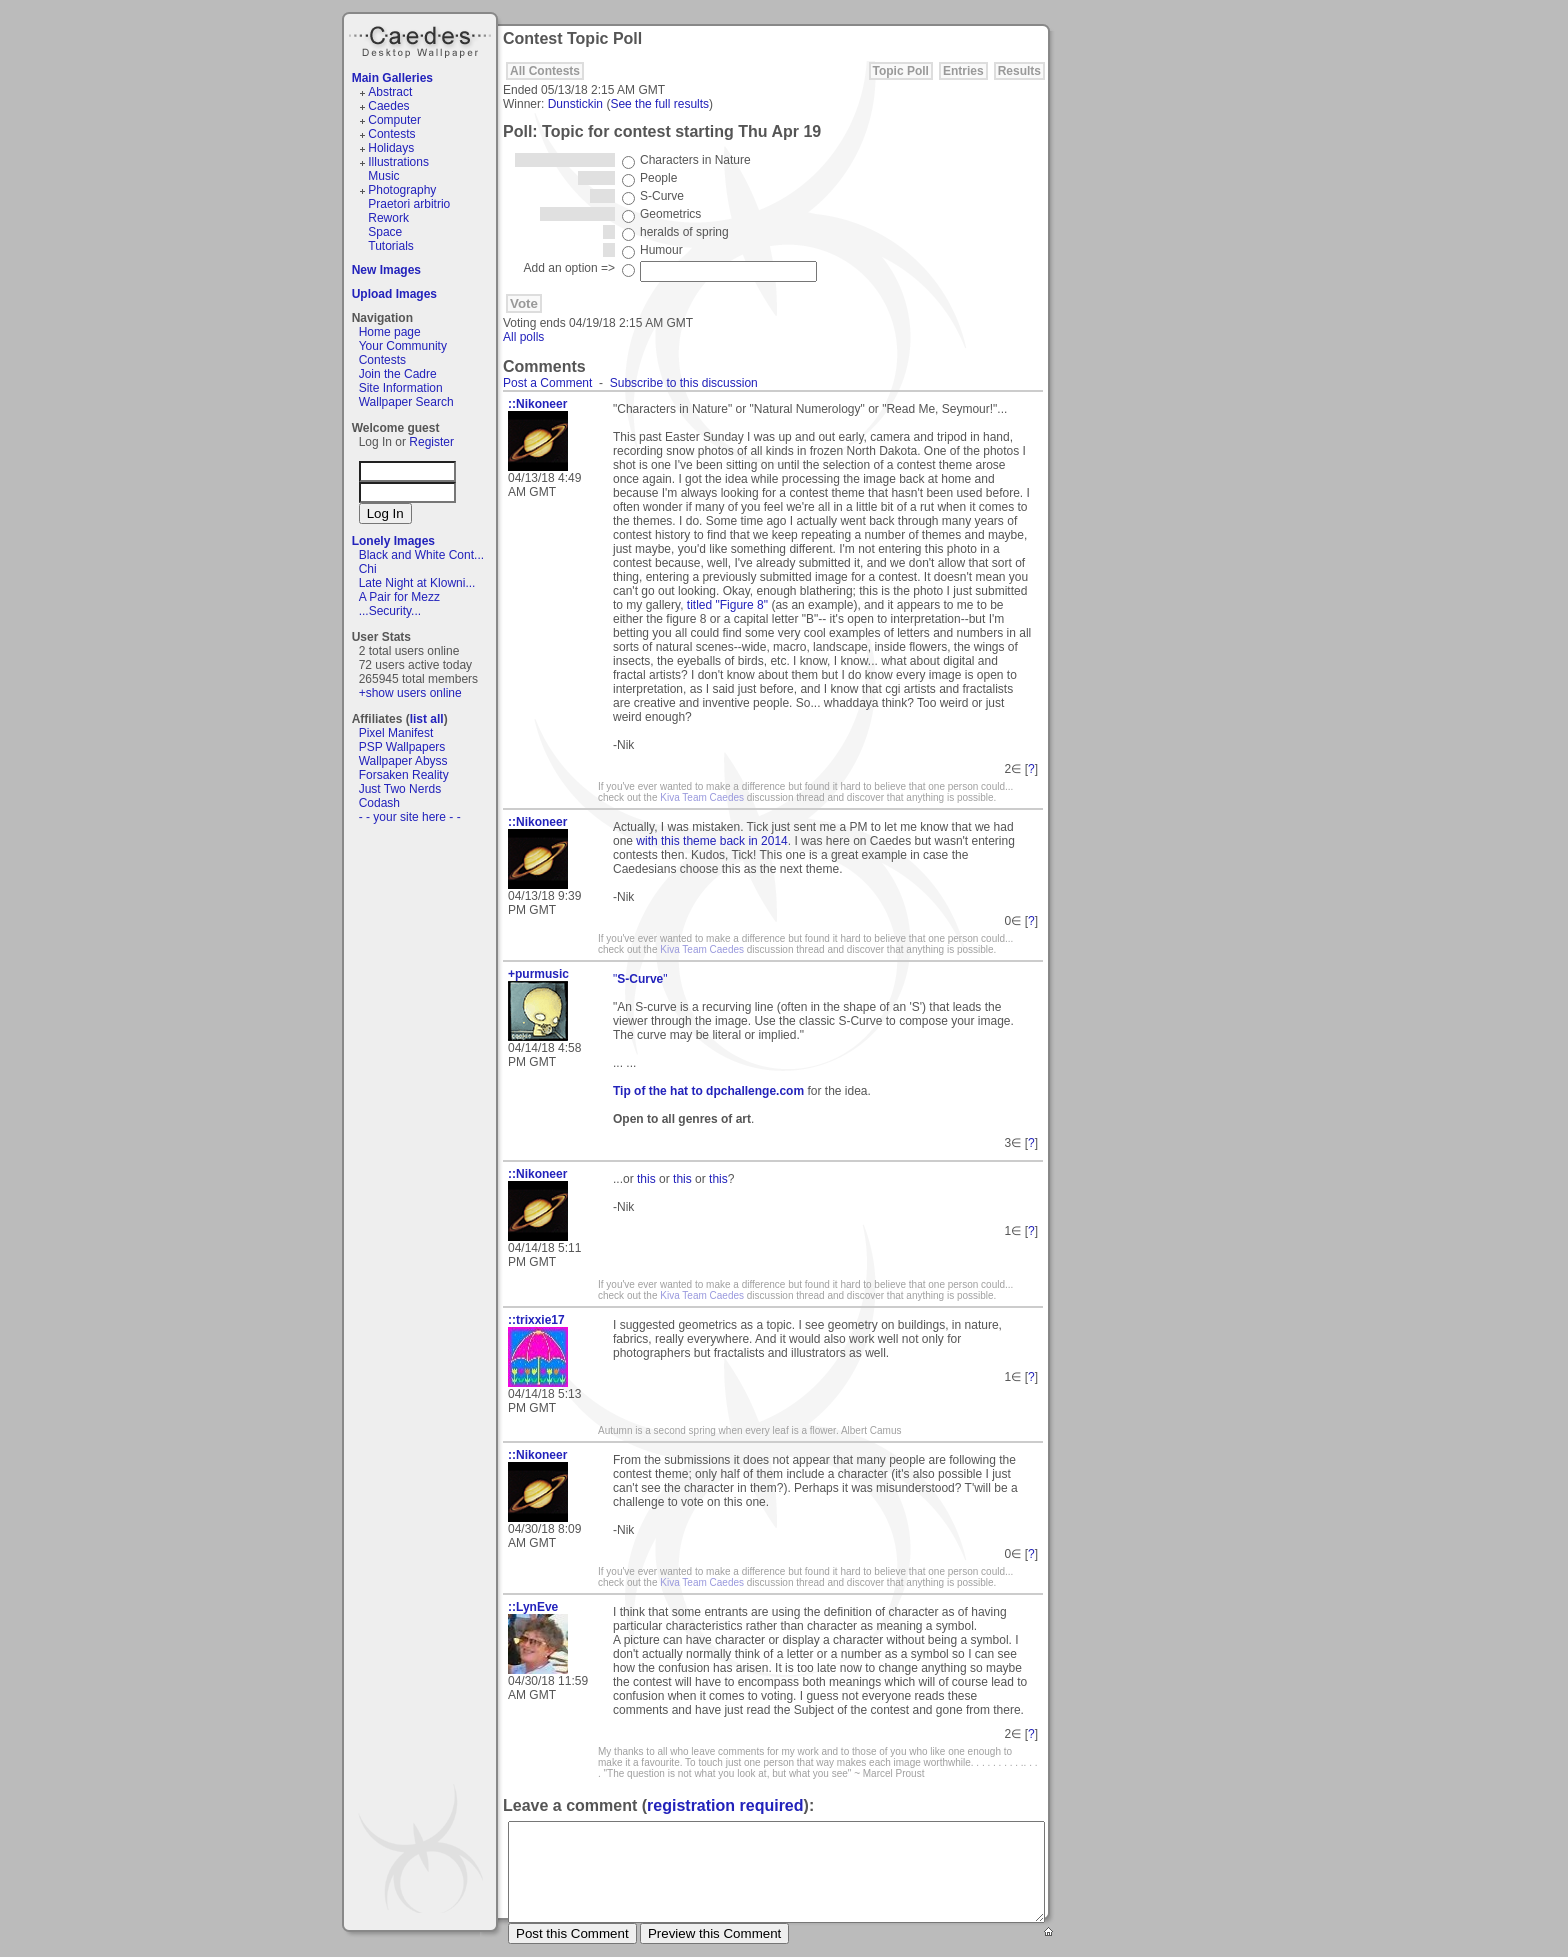 Image resolution: width=1568 pixels, height=1957 pixels. Describe the element at coordinates (658, 178) in the screenshot. I see `People` at that location.